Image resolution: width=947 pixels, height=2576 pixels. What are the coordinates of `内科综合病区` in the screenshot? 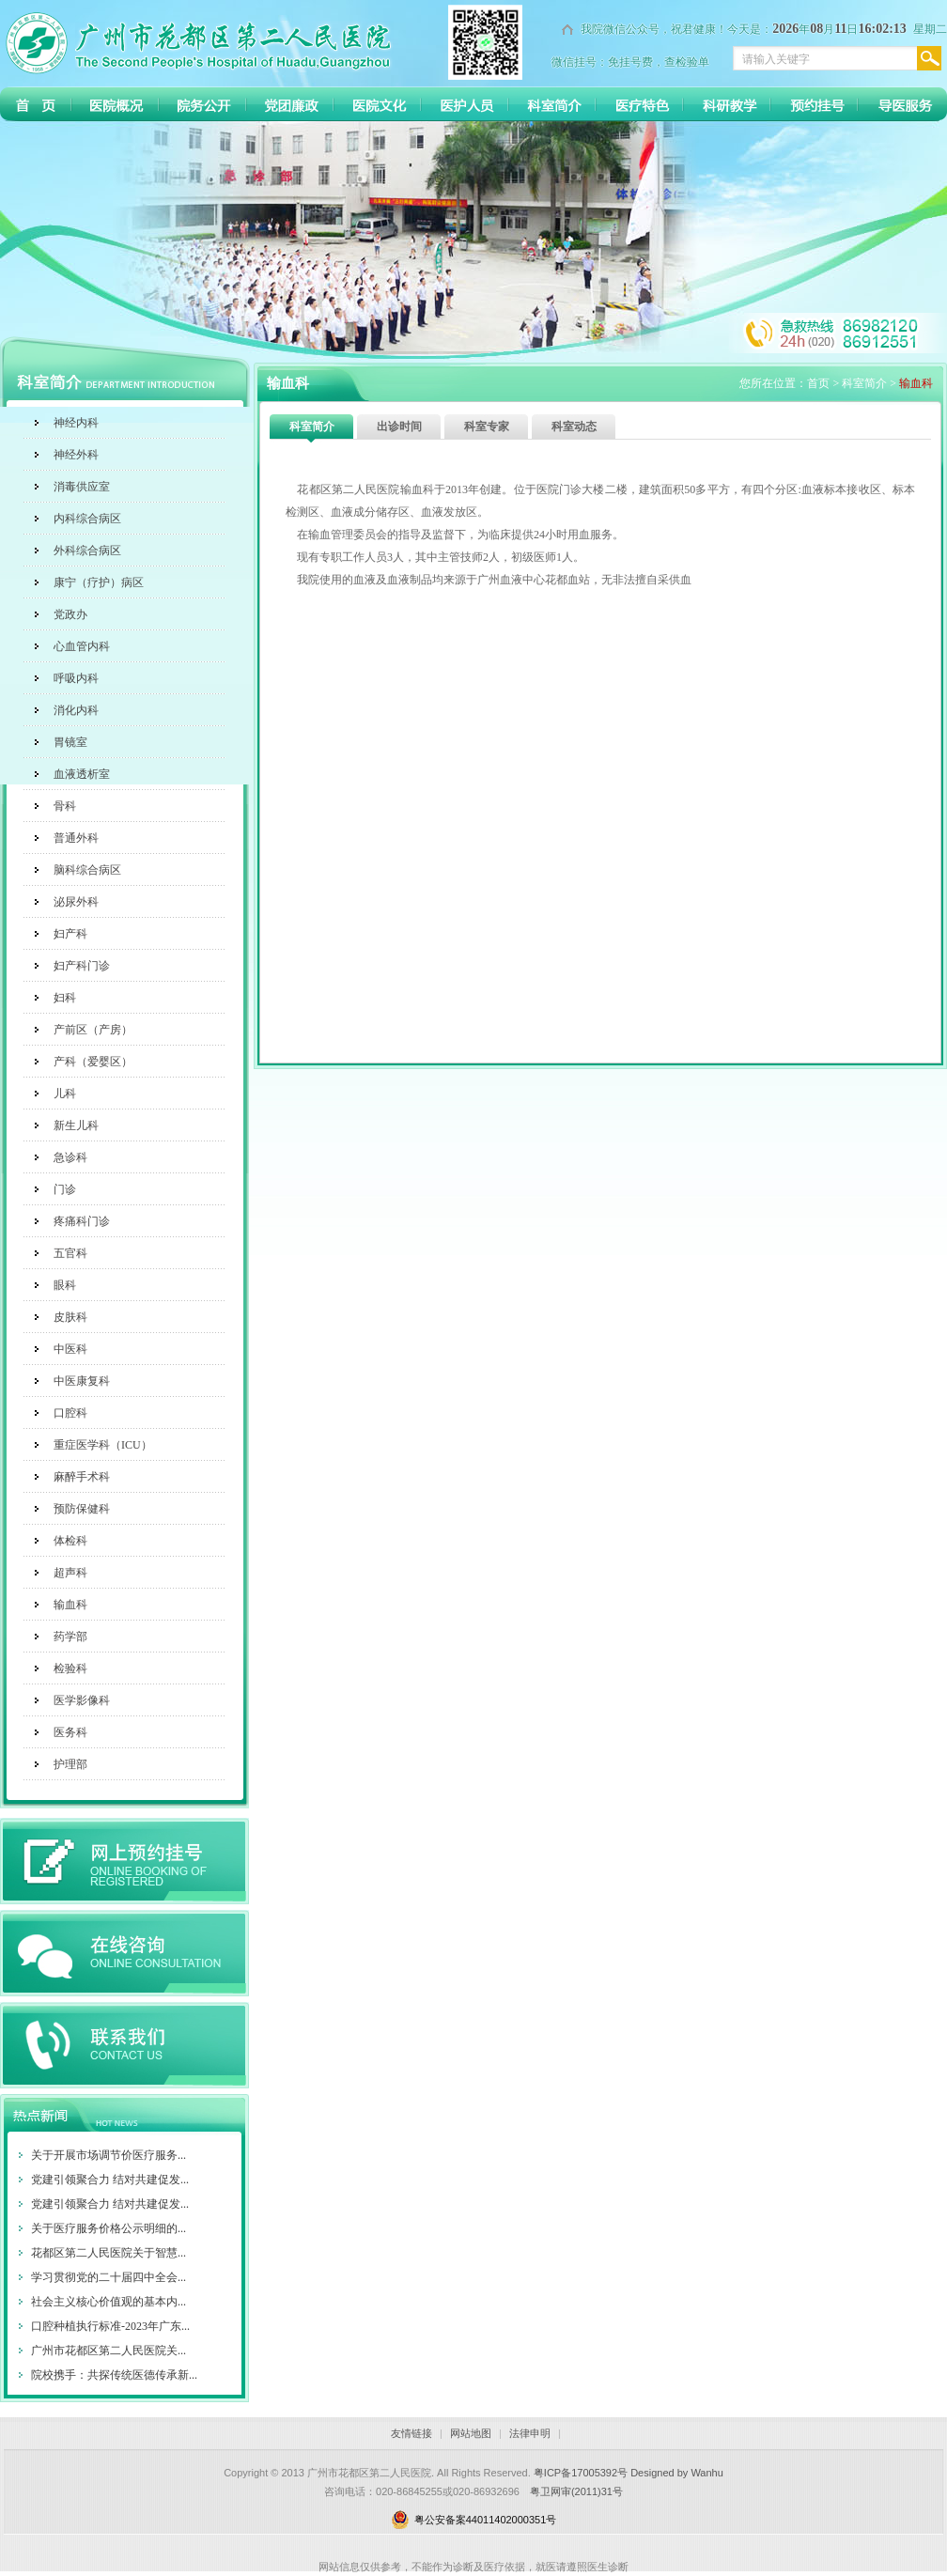 It's located at (87, 518).